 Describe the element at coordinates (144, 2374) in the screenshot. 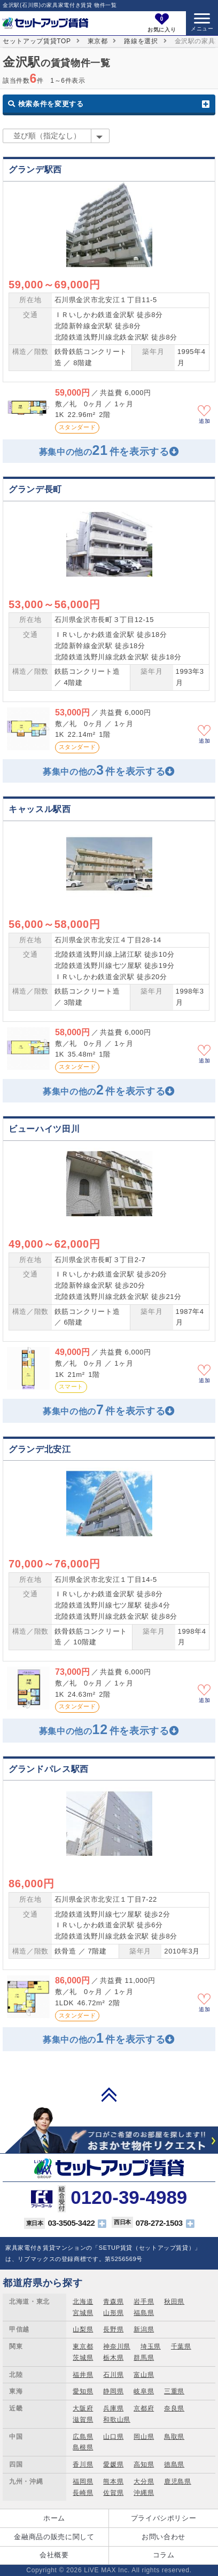

I see `富山県` at that location.